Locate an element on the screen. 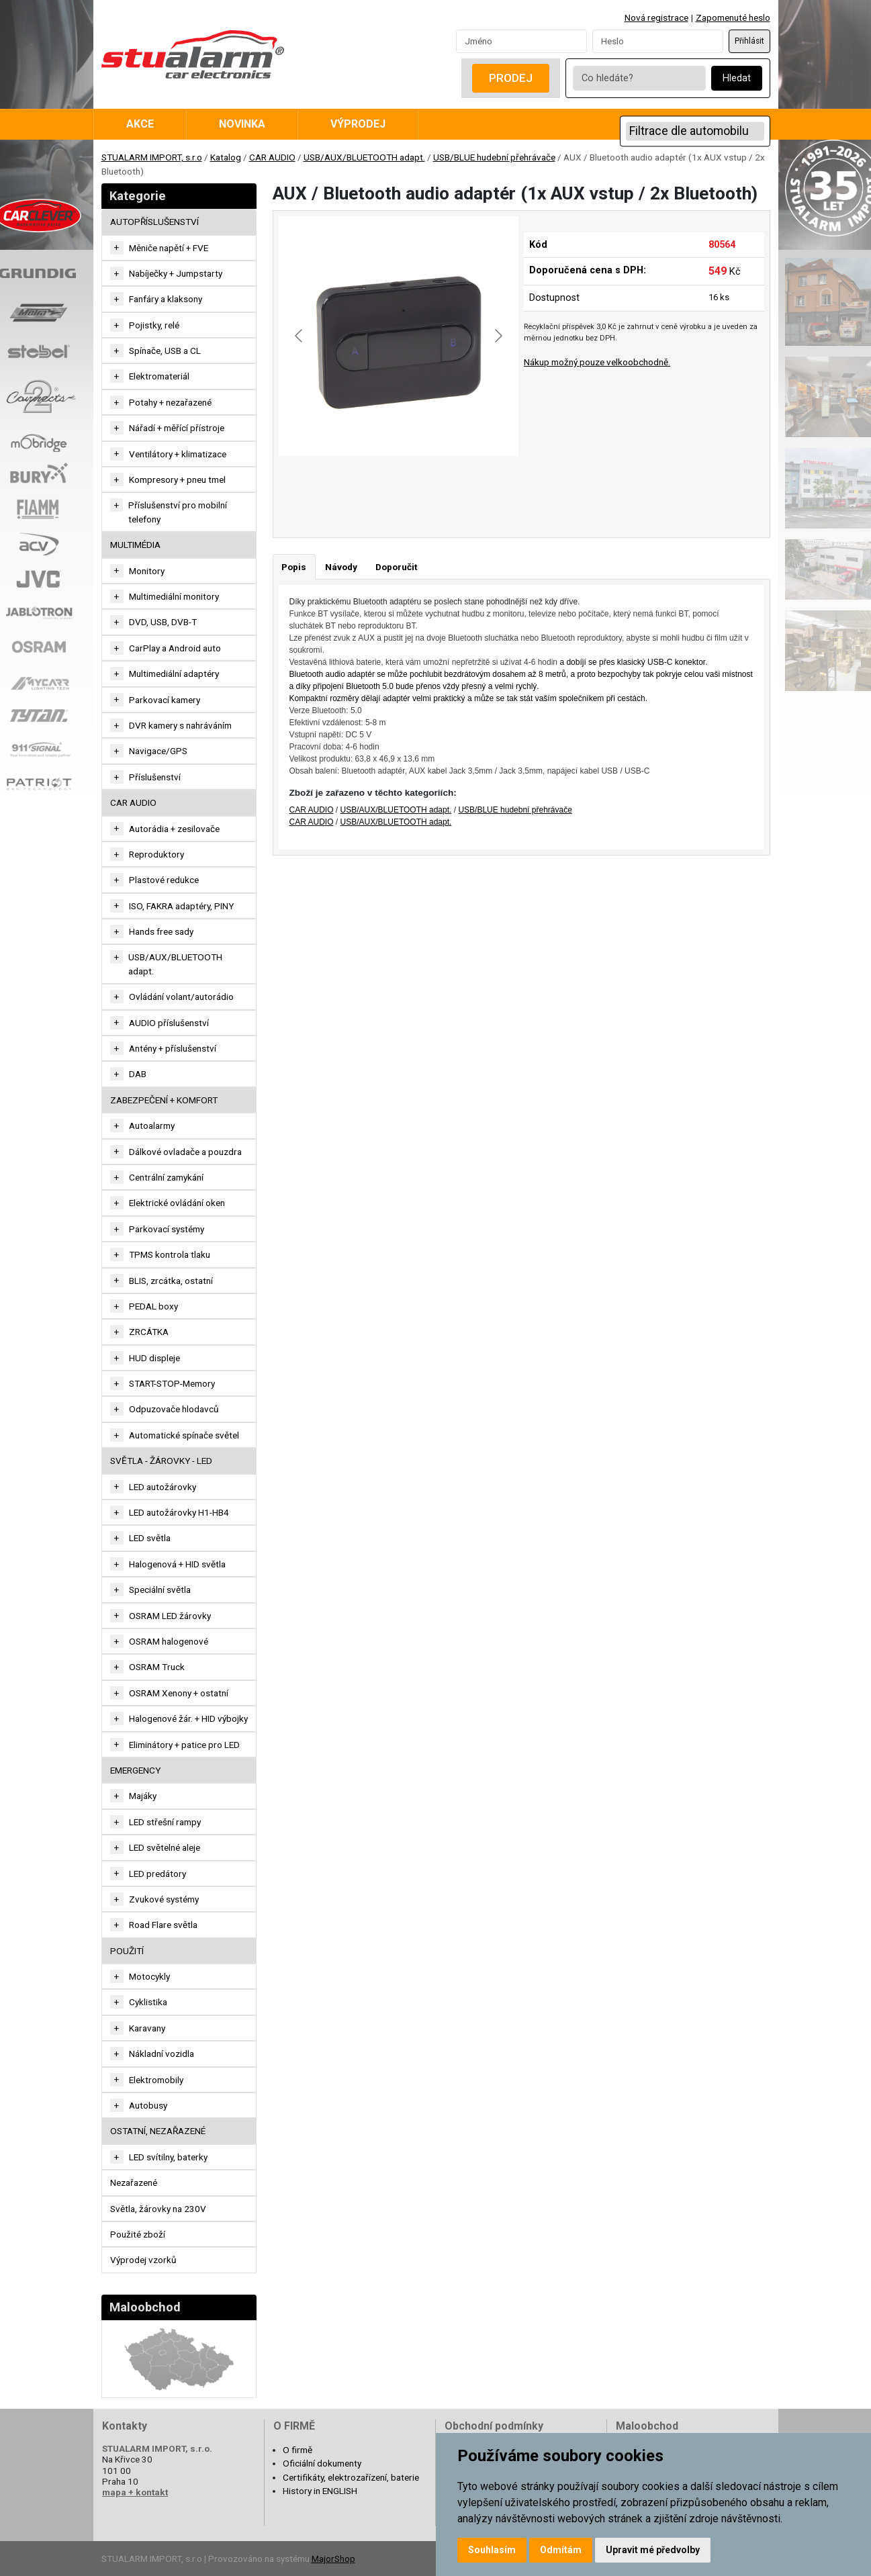  START-STOP-Memory is located at coordinates (172, 1383).